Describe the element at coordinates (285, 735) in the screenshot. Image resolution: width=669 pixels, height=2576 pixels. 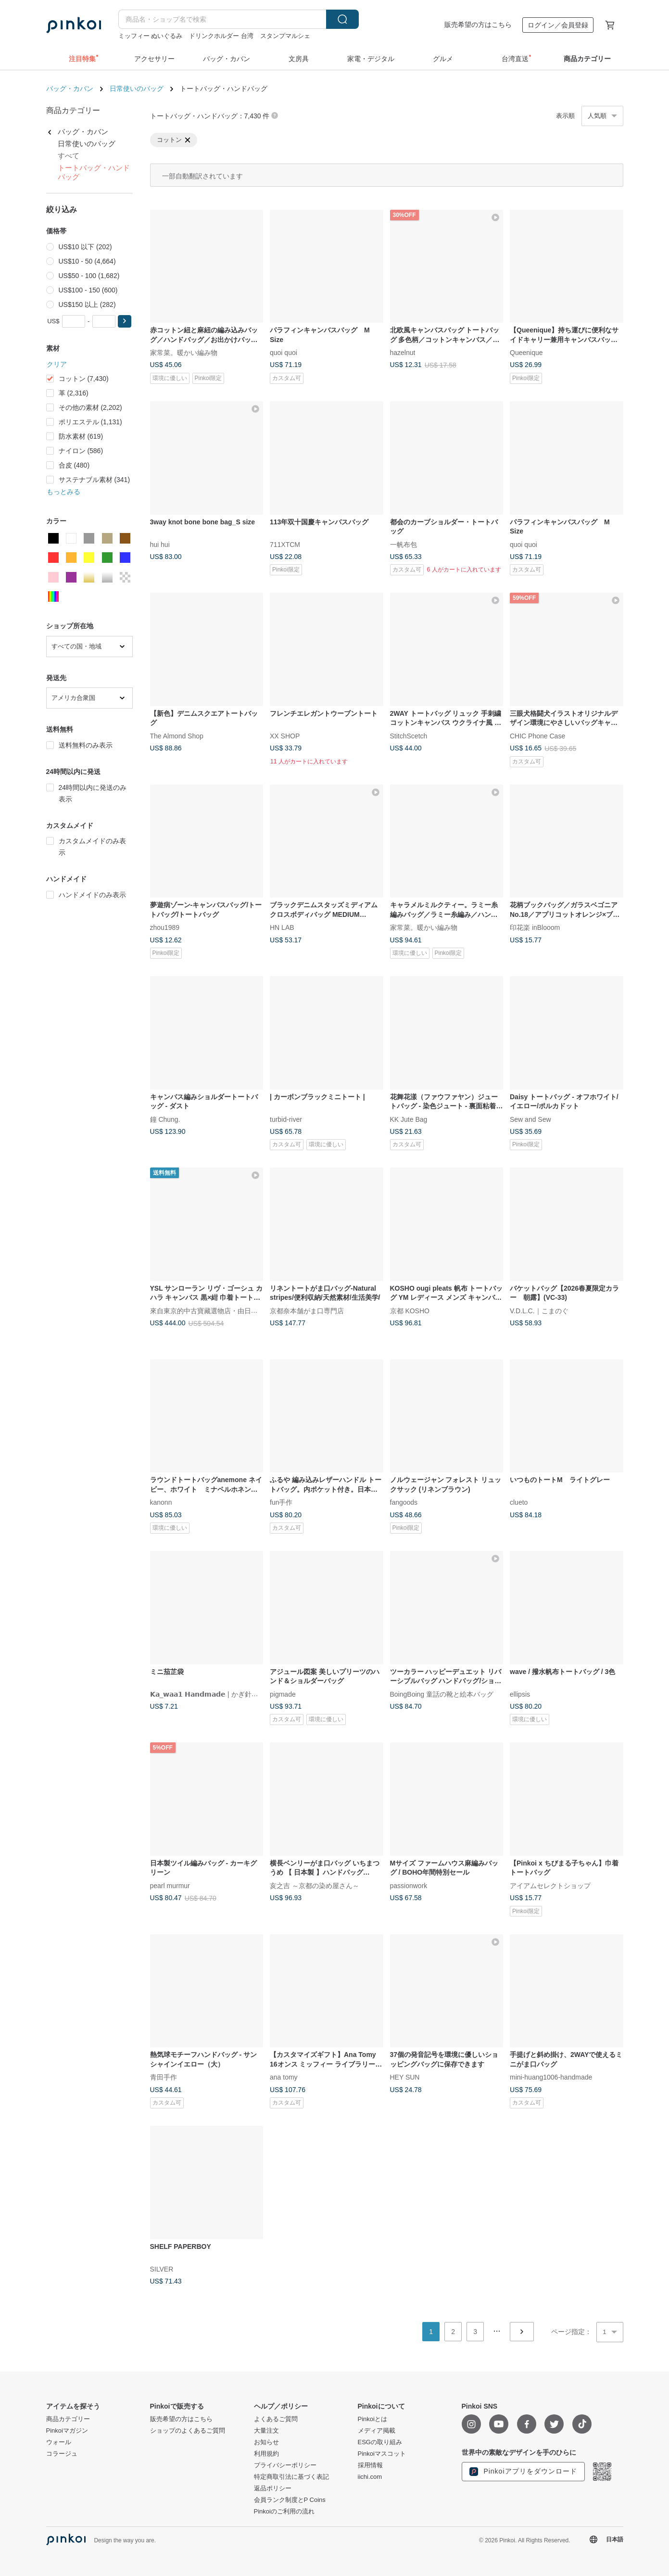
I see `XX SHOP` at that location.